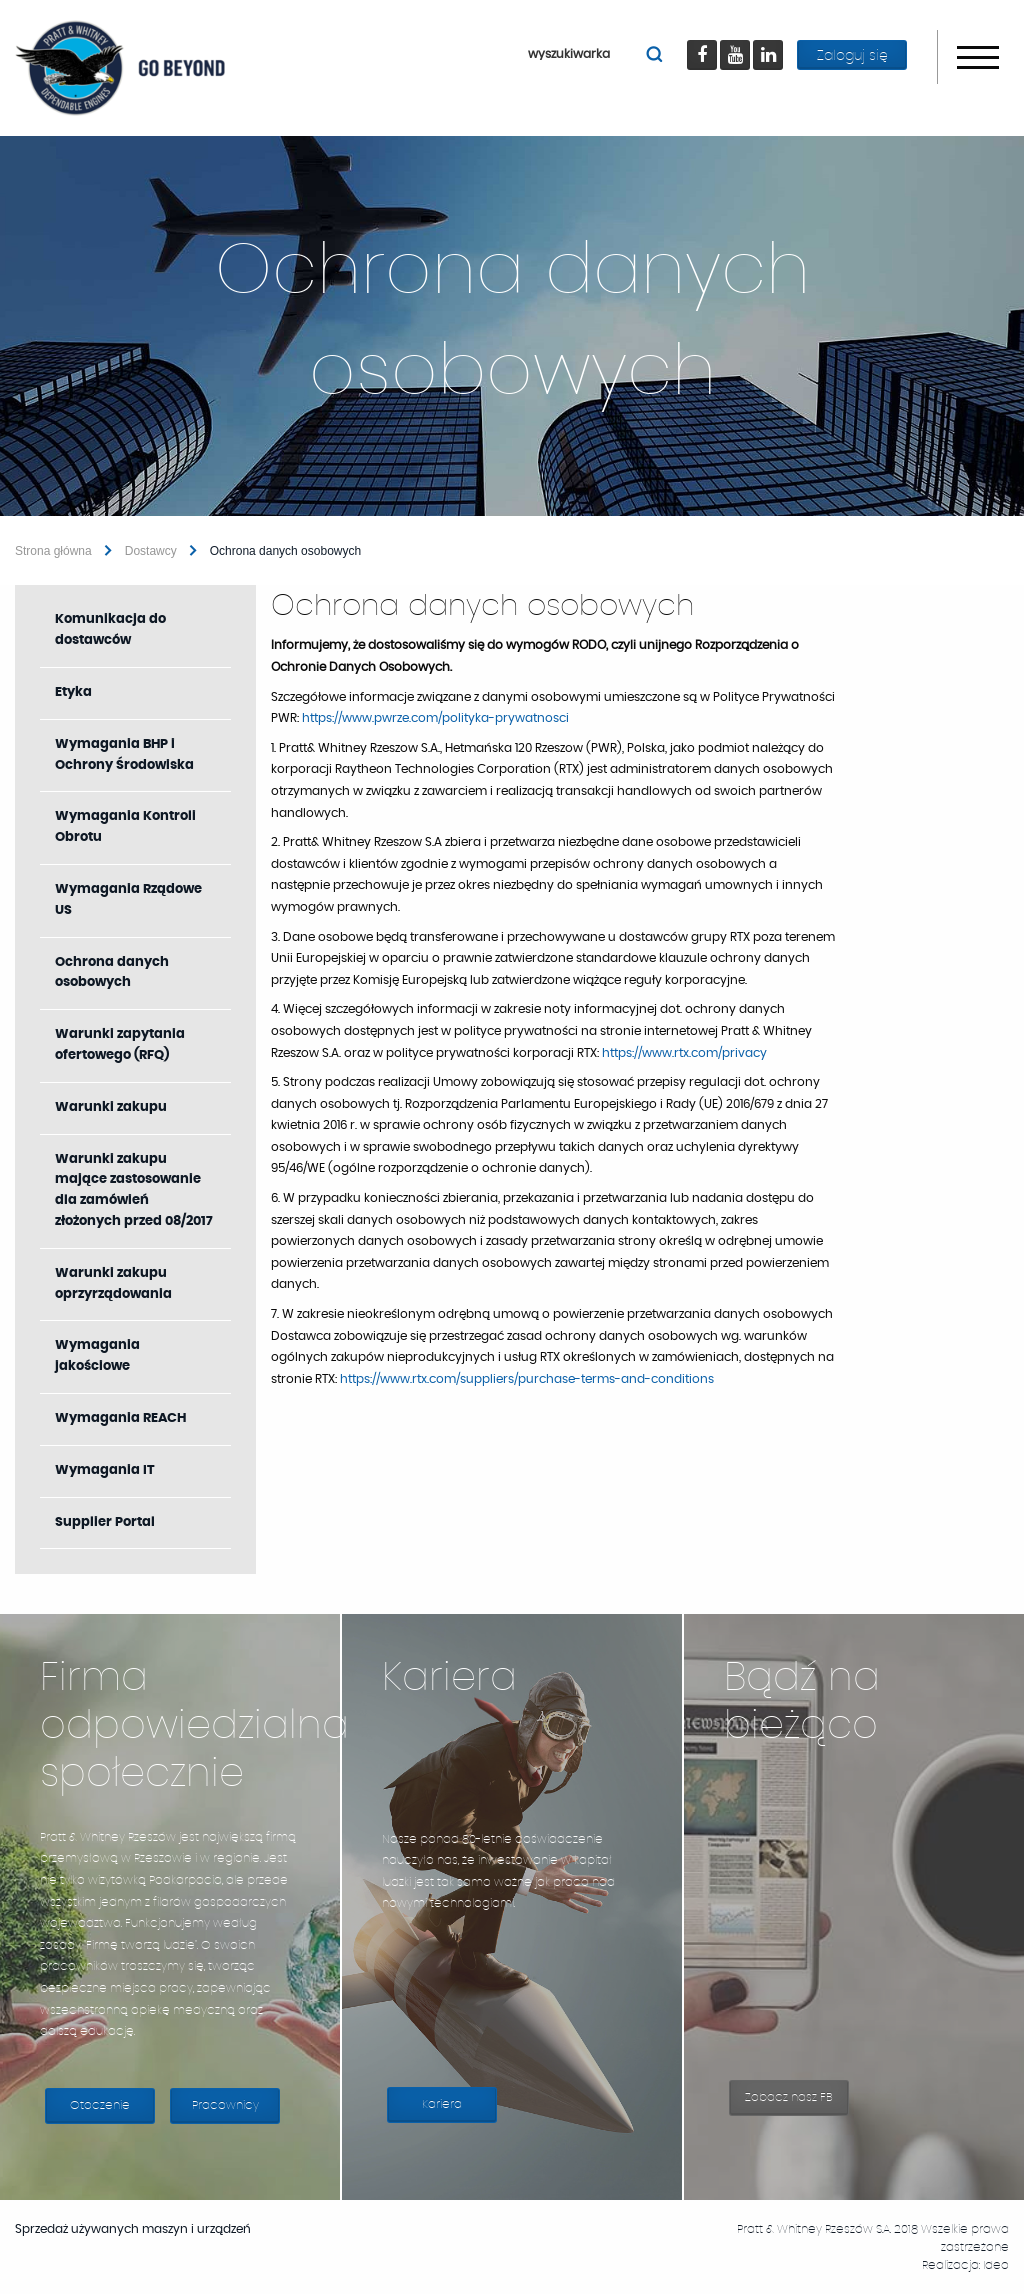  What do you see at coordinates (100, 2105) in the screenshot?
I see `Otoczenie` at bounding box center [100, 2105].